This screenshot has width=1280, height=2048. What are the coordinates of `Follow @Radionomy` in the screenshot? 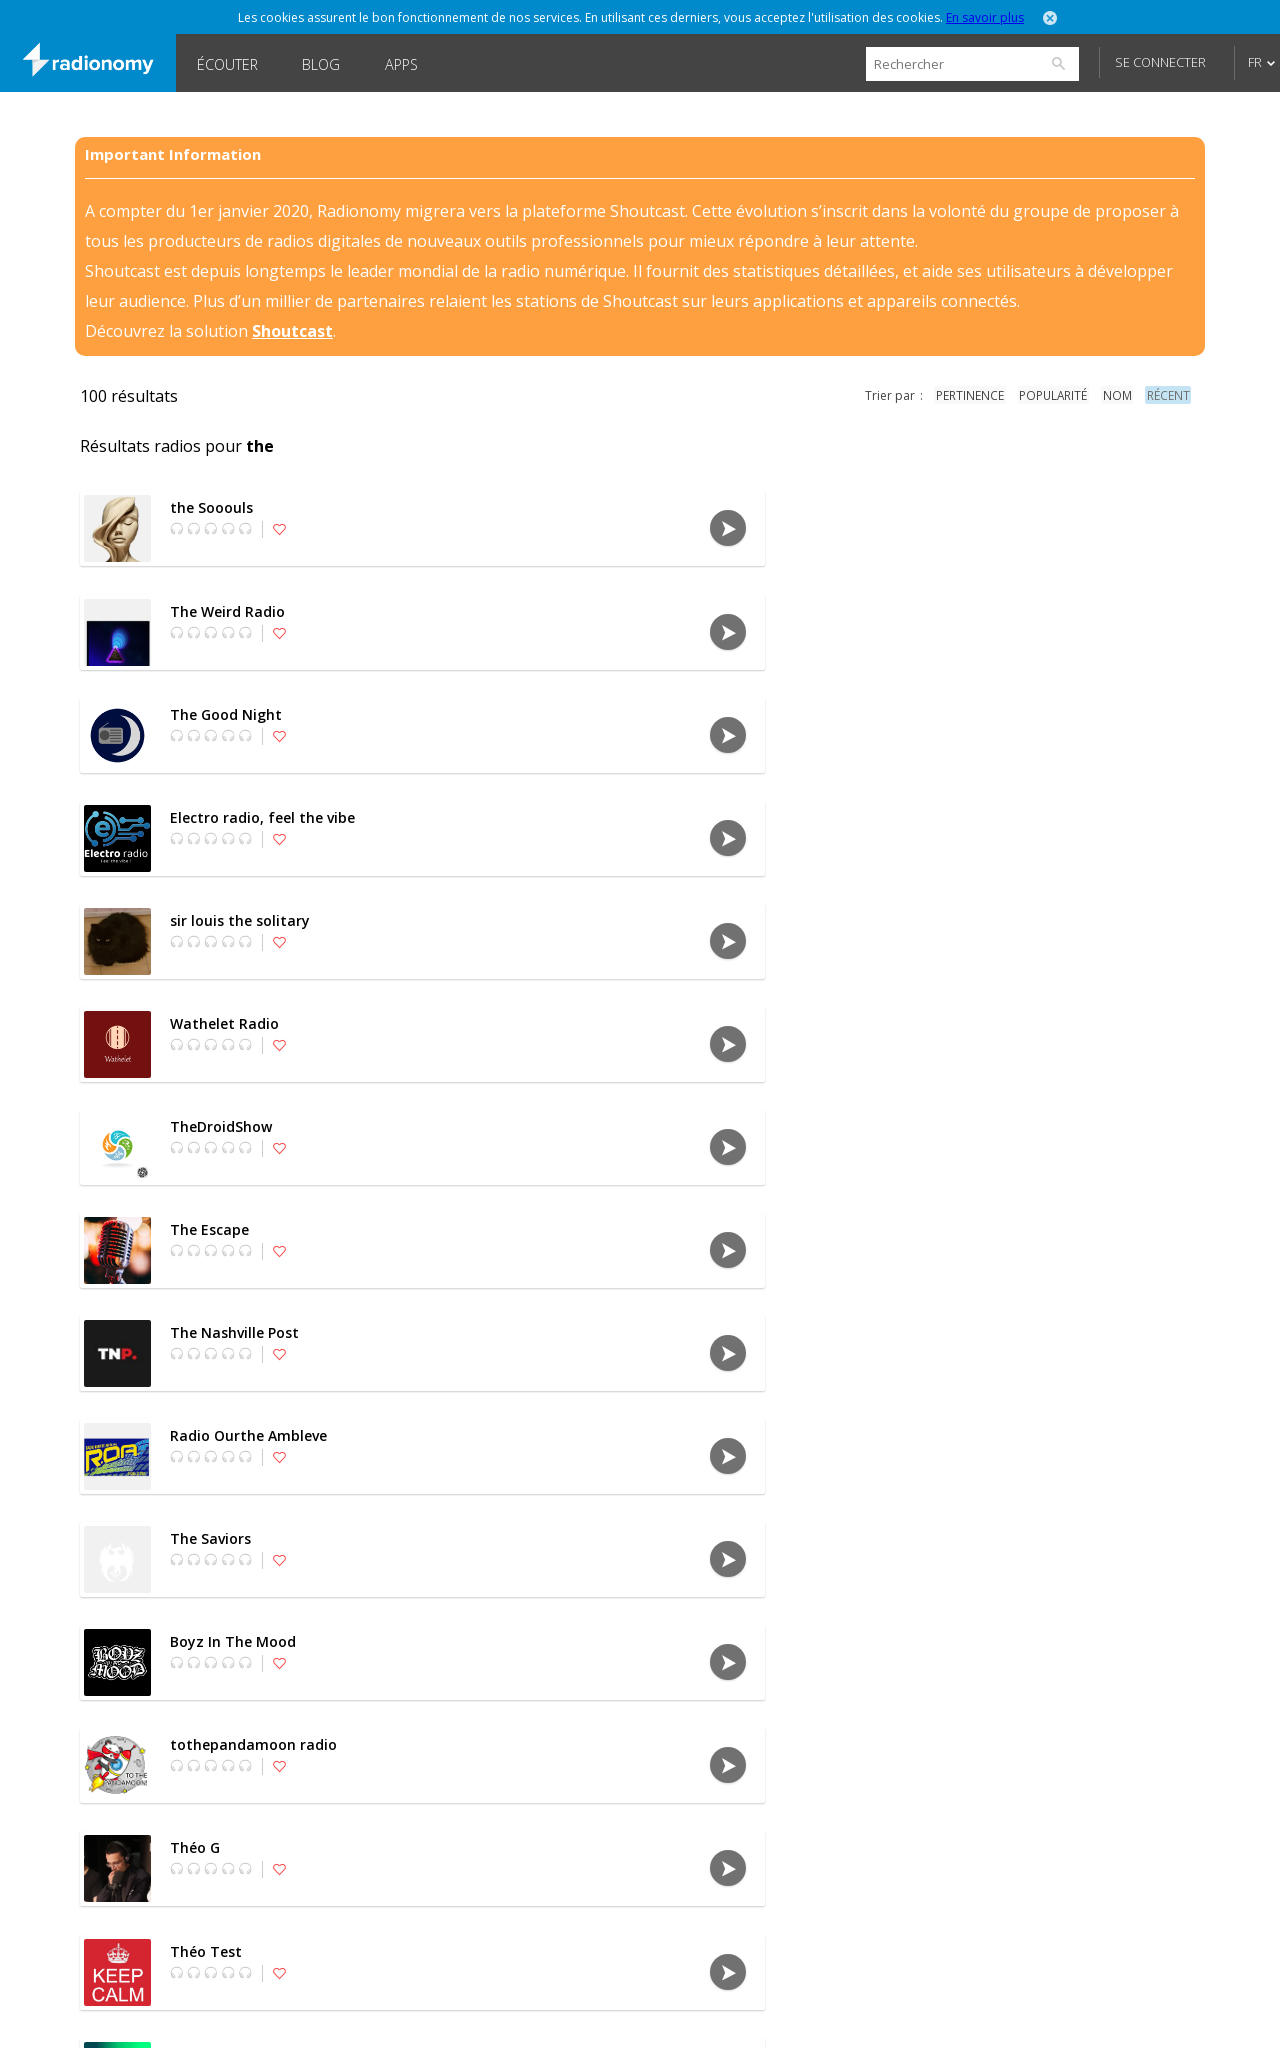 It's located at (1047, 2013).